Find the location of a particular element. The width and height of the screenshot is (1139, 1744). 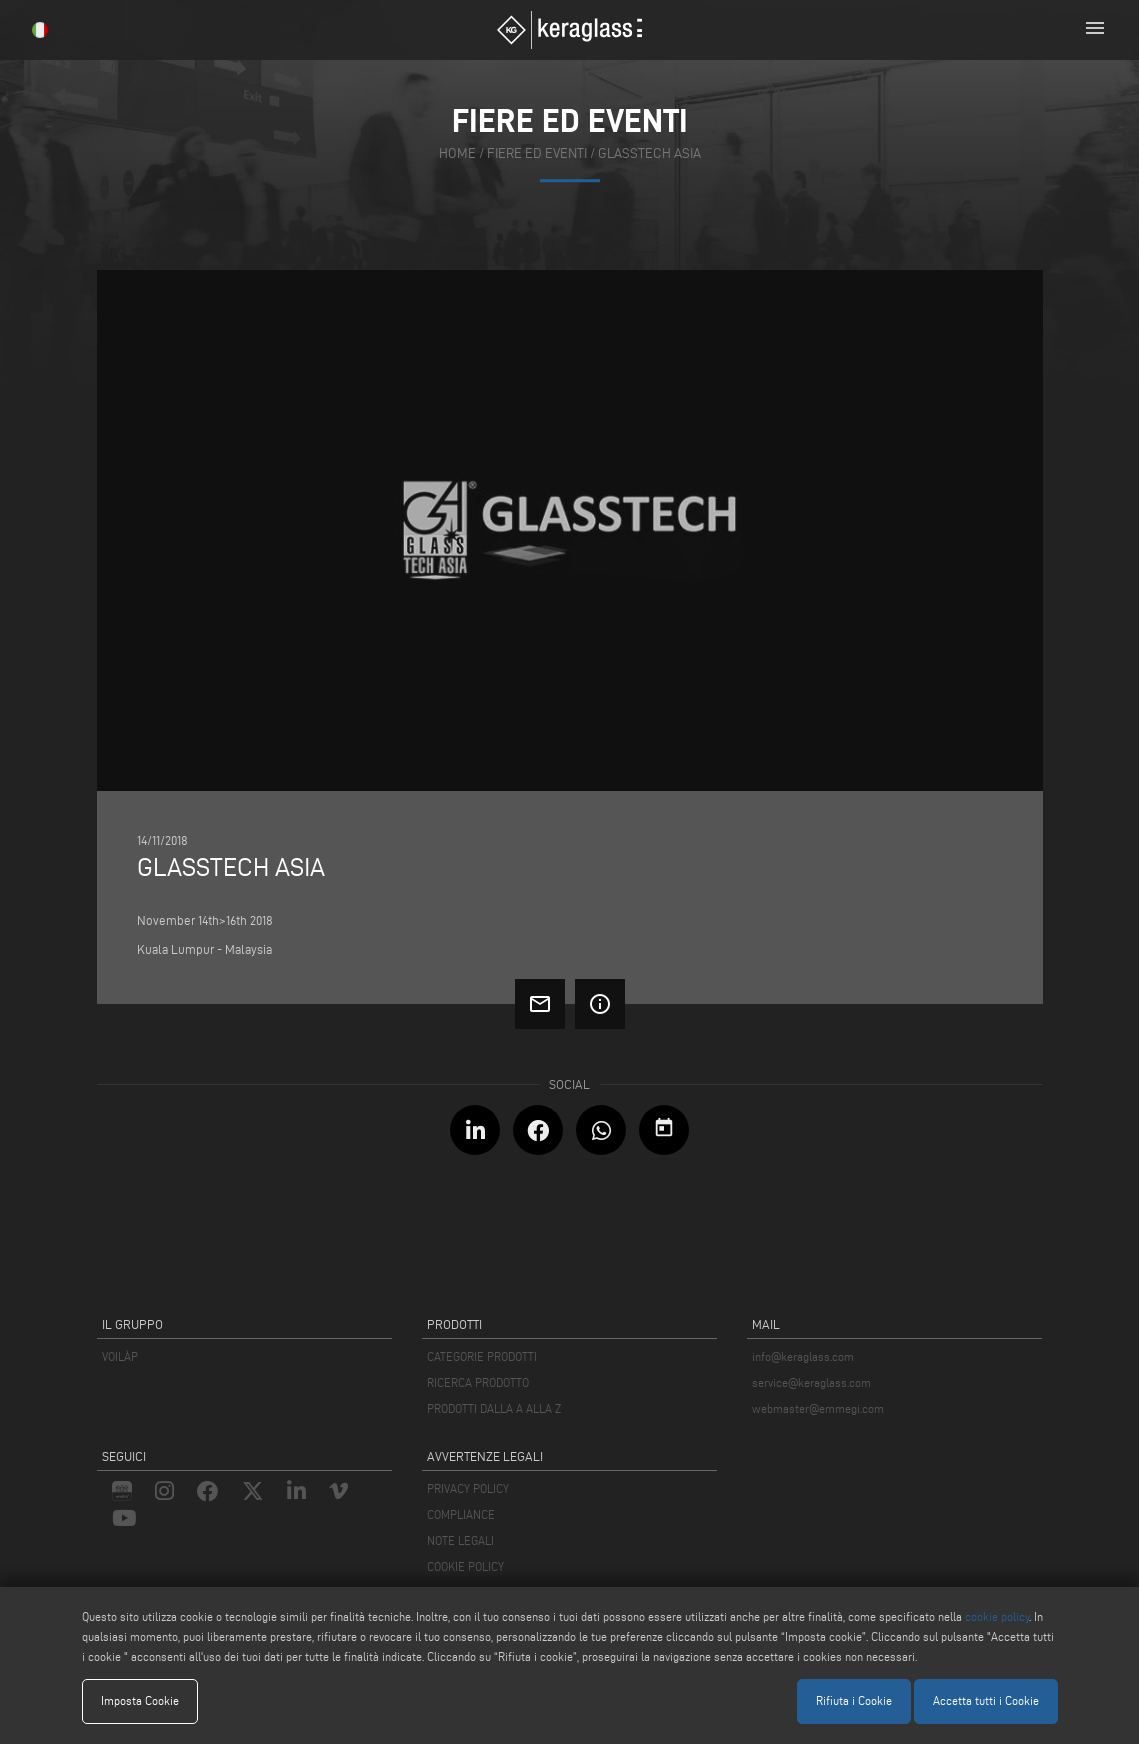

fiere ed eventi is located at coordinates (537, 153).